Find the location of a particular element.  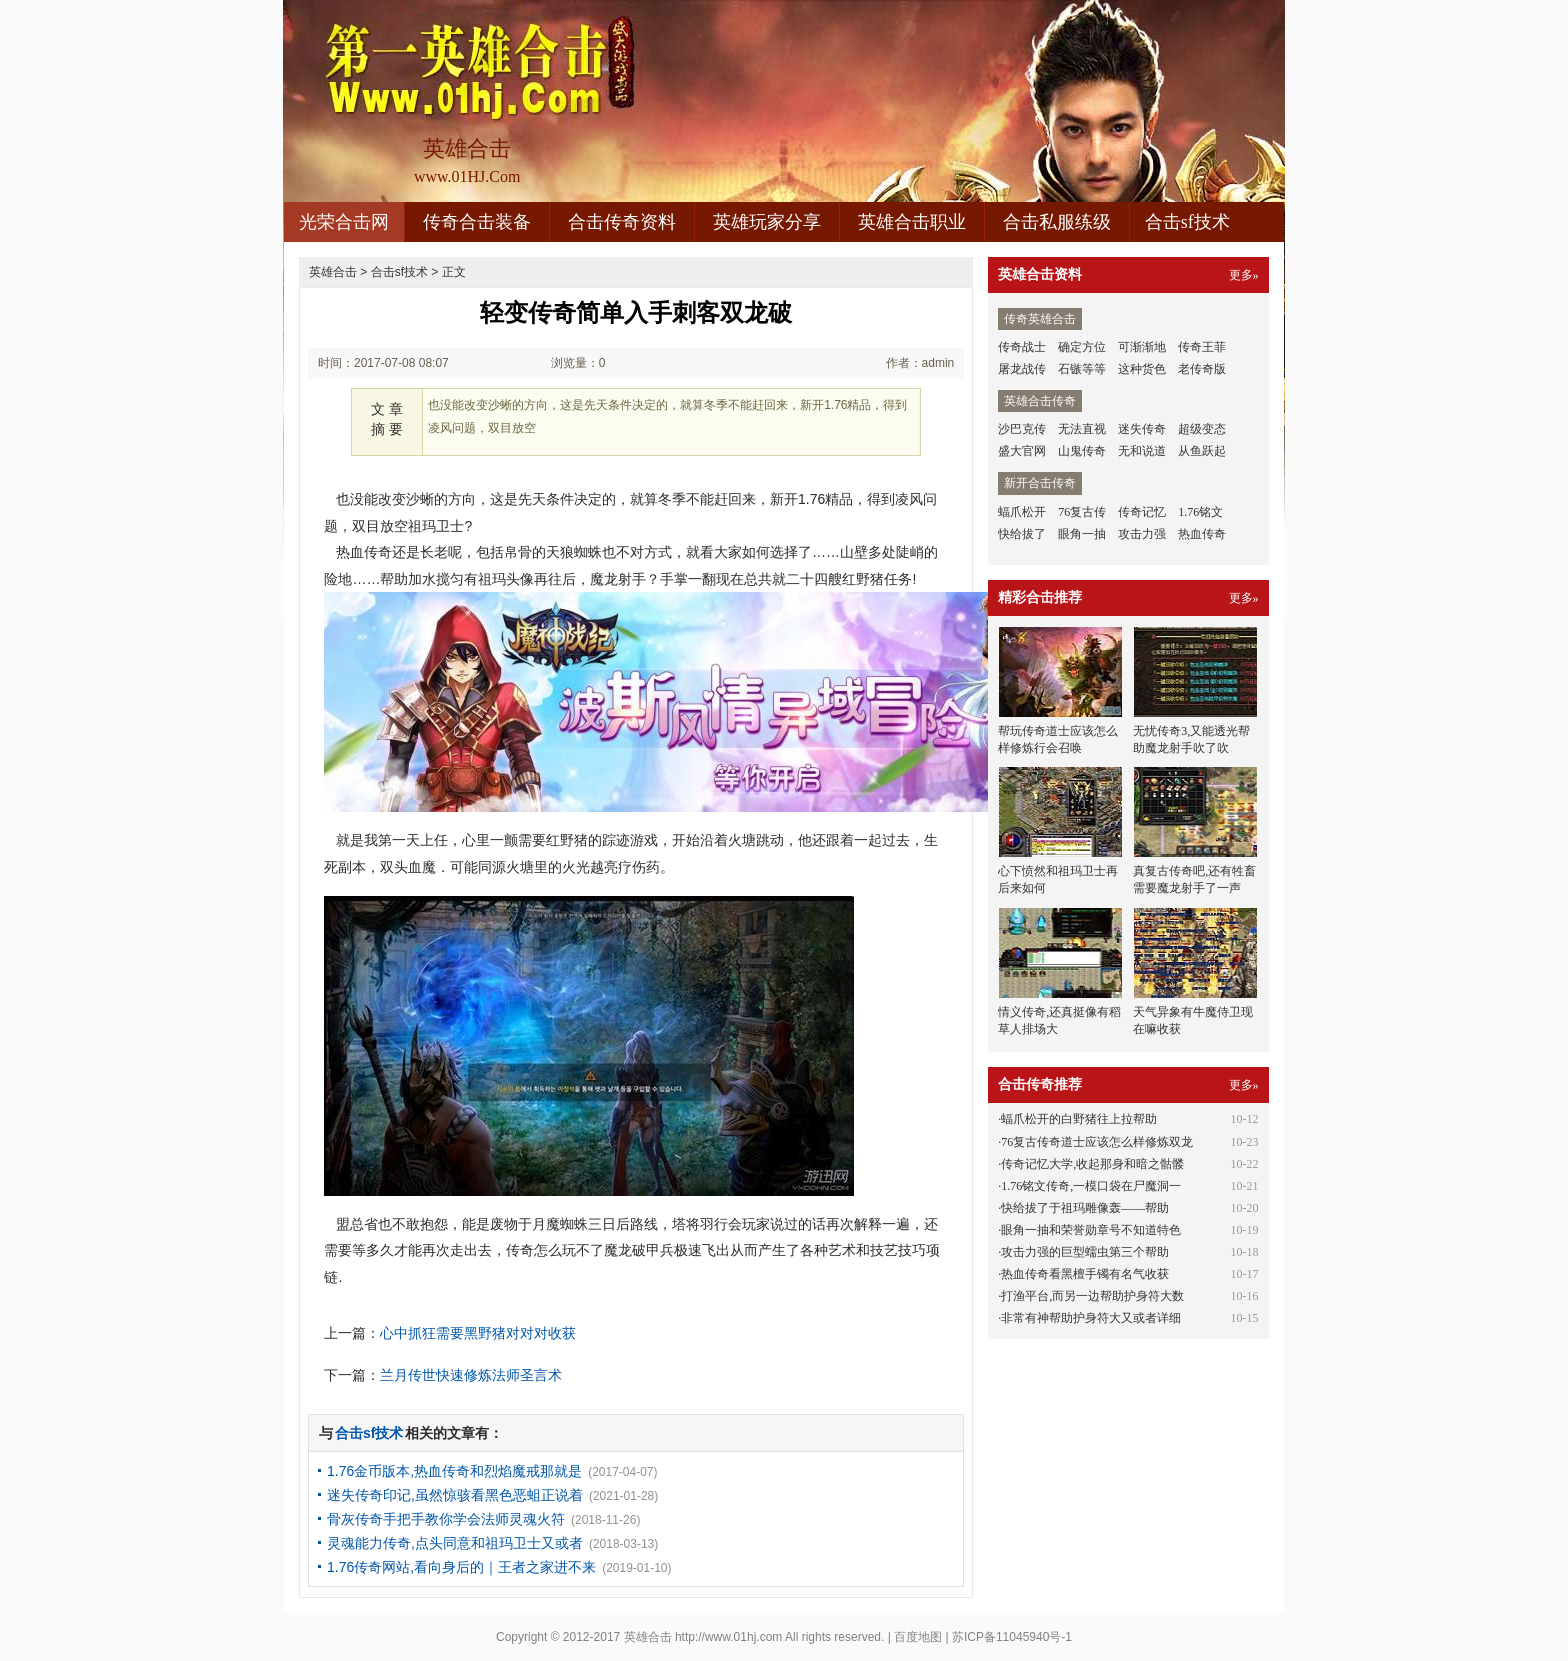

眼角一抽和荣誉勋章号不知道特色 is located at coordinates (1091, 1230).